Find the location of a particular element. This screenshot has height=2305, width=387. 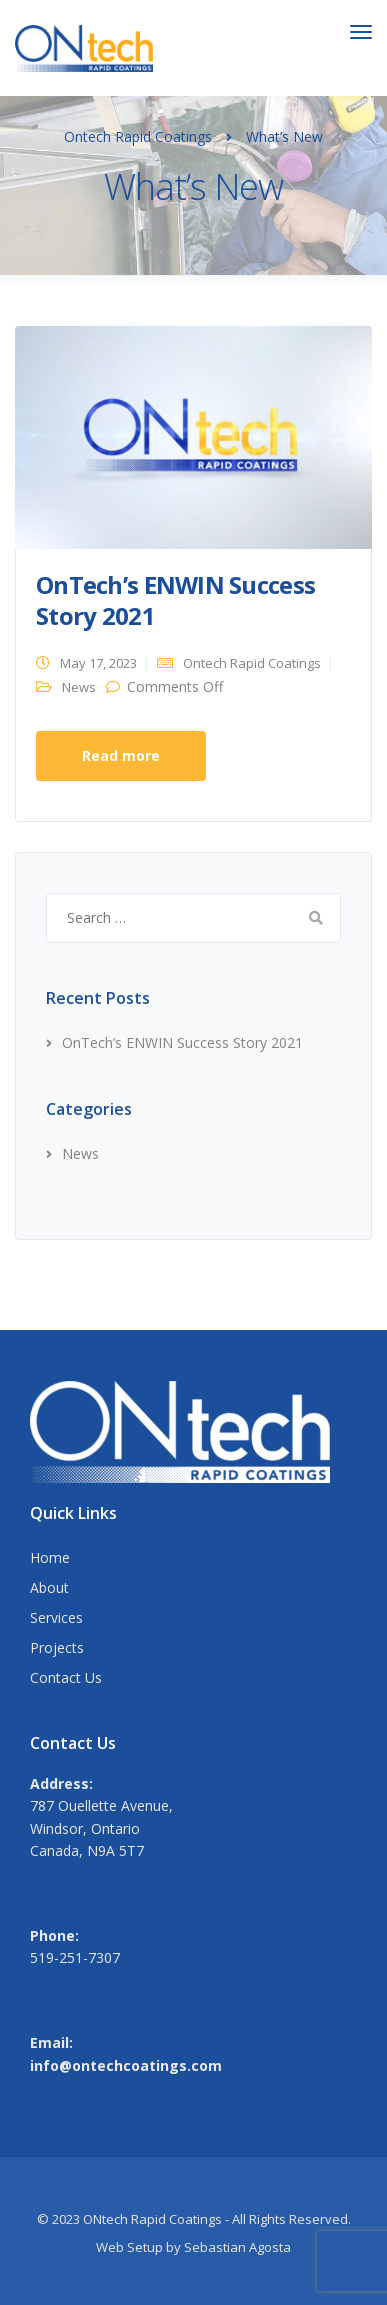

Web Setup by Sebastian Agosta is located at coordinates (193, 2247).